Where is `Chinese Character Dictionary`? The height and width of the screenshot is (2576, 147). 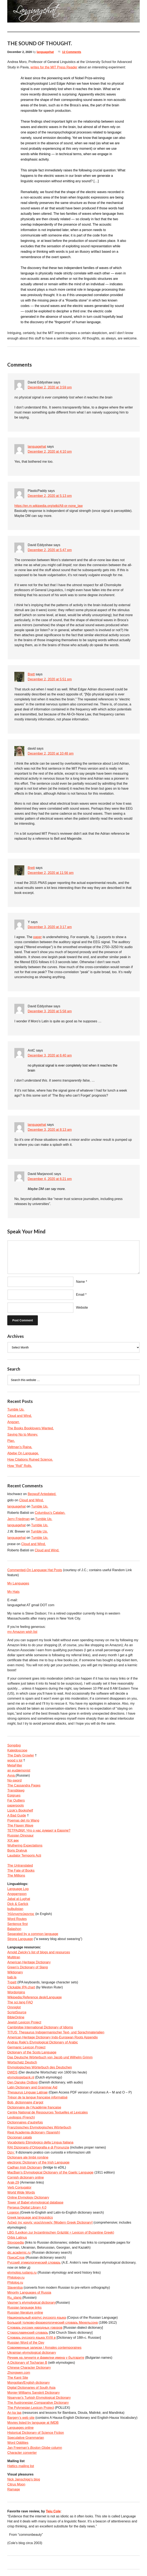 Chinese Character Dictionary is located at coordinates (29, 2367).